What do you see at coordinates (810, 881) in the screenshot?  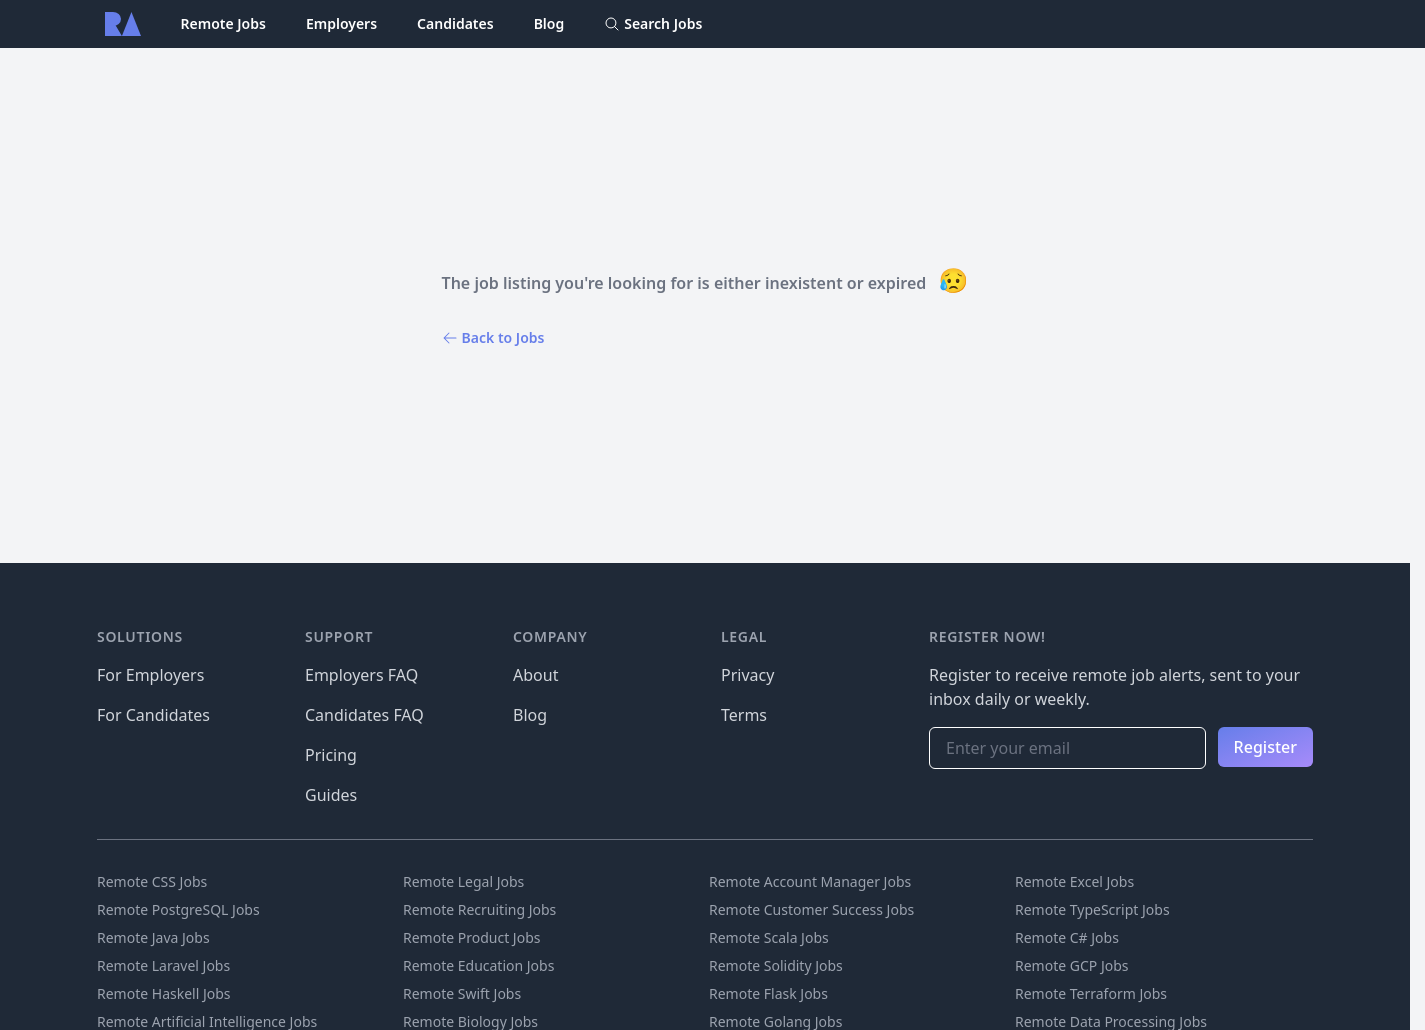 I see `Remote Account Manager Jobs` at bounding box center [810, 881].